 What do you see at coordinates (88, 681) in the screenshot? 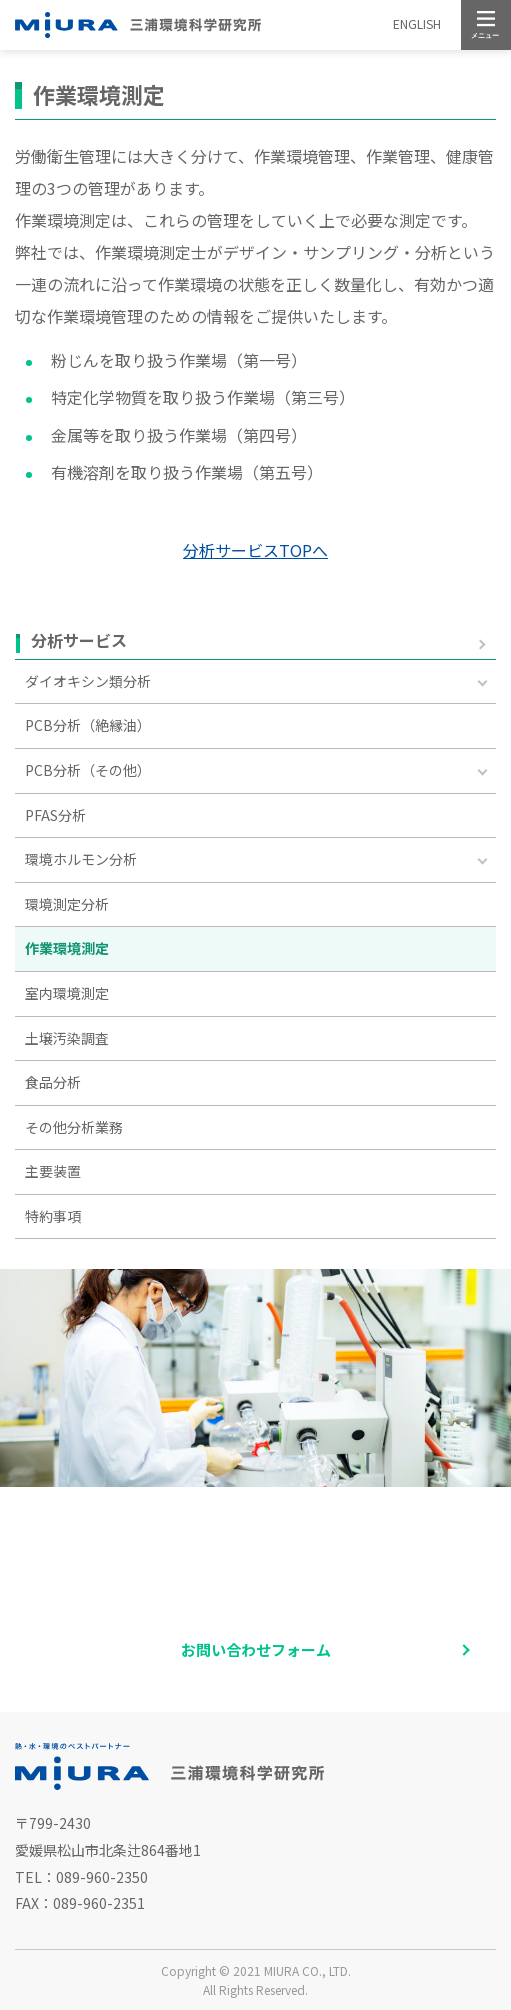
I see `ダイオキシン類分析` at bounding box center [88, 681].